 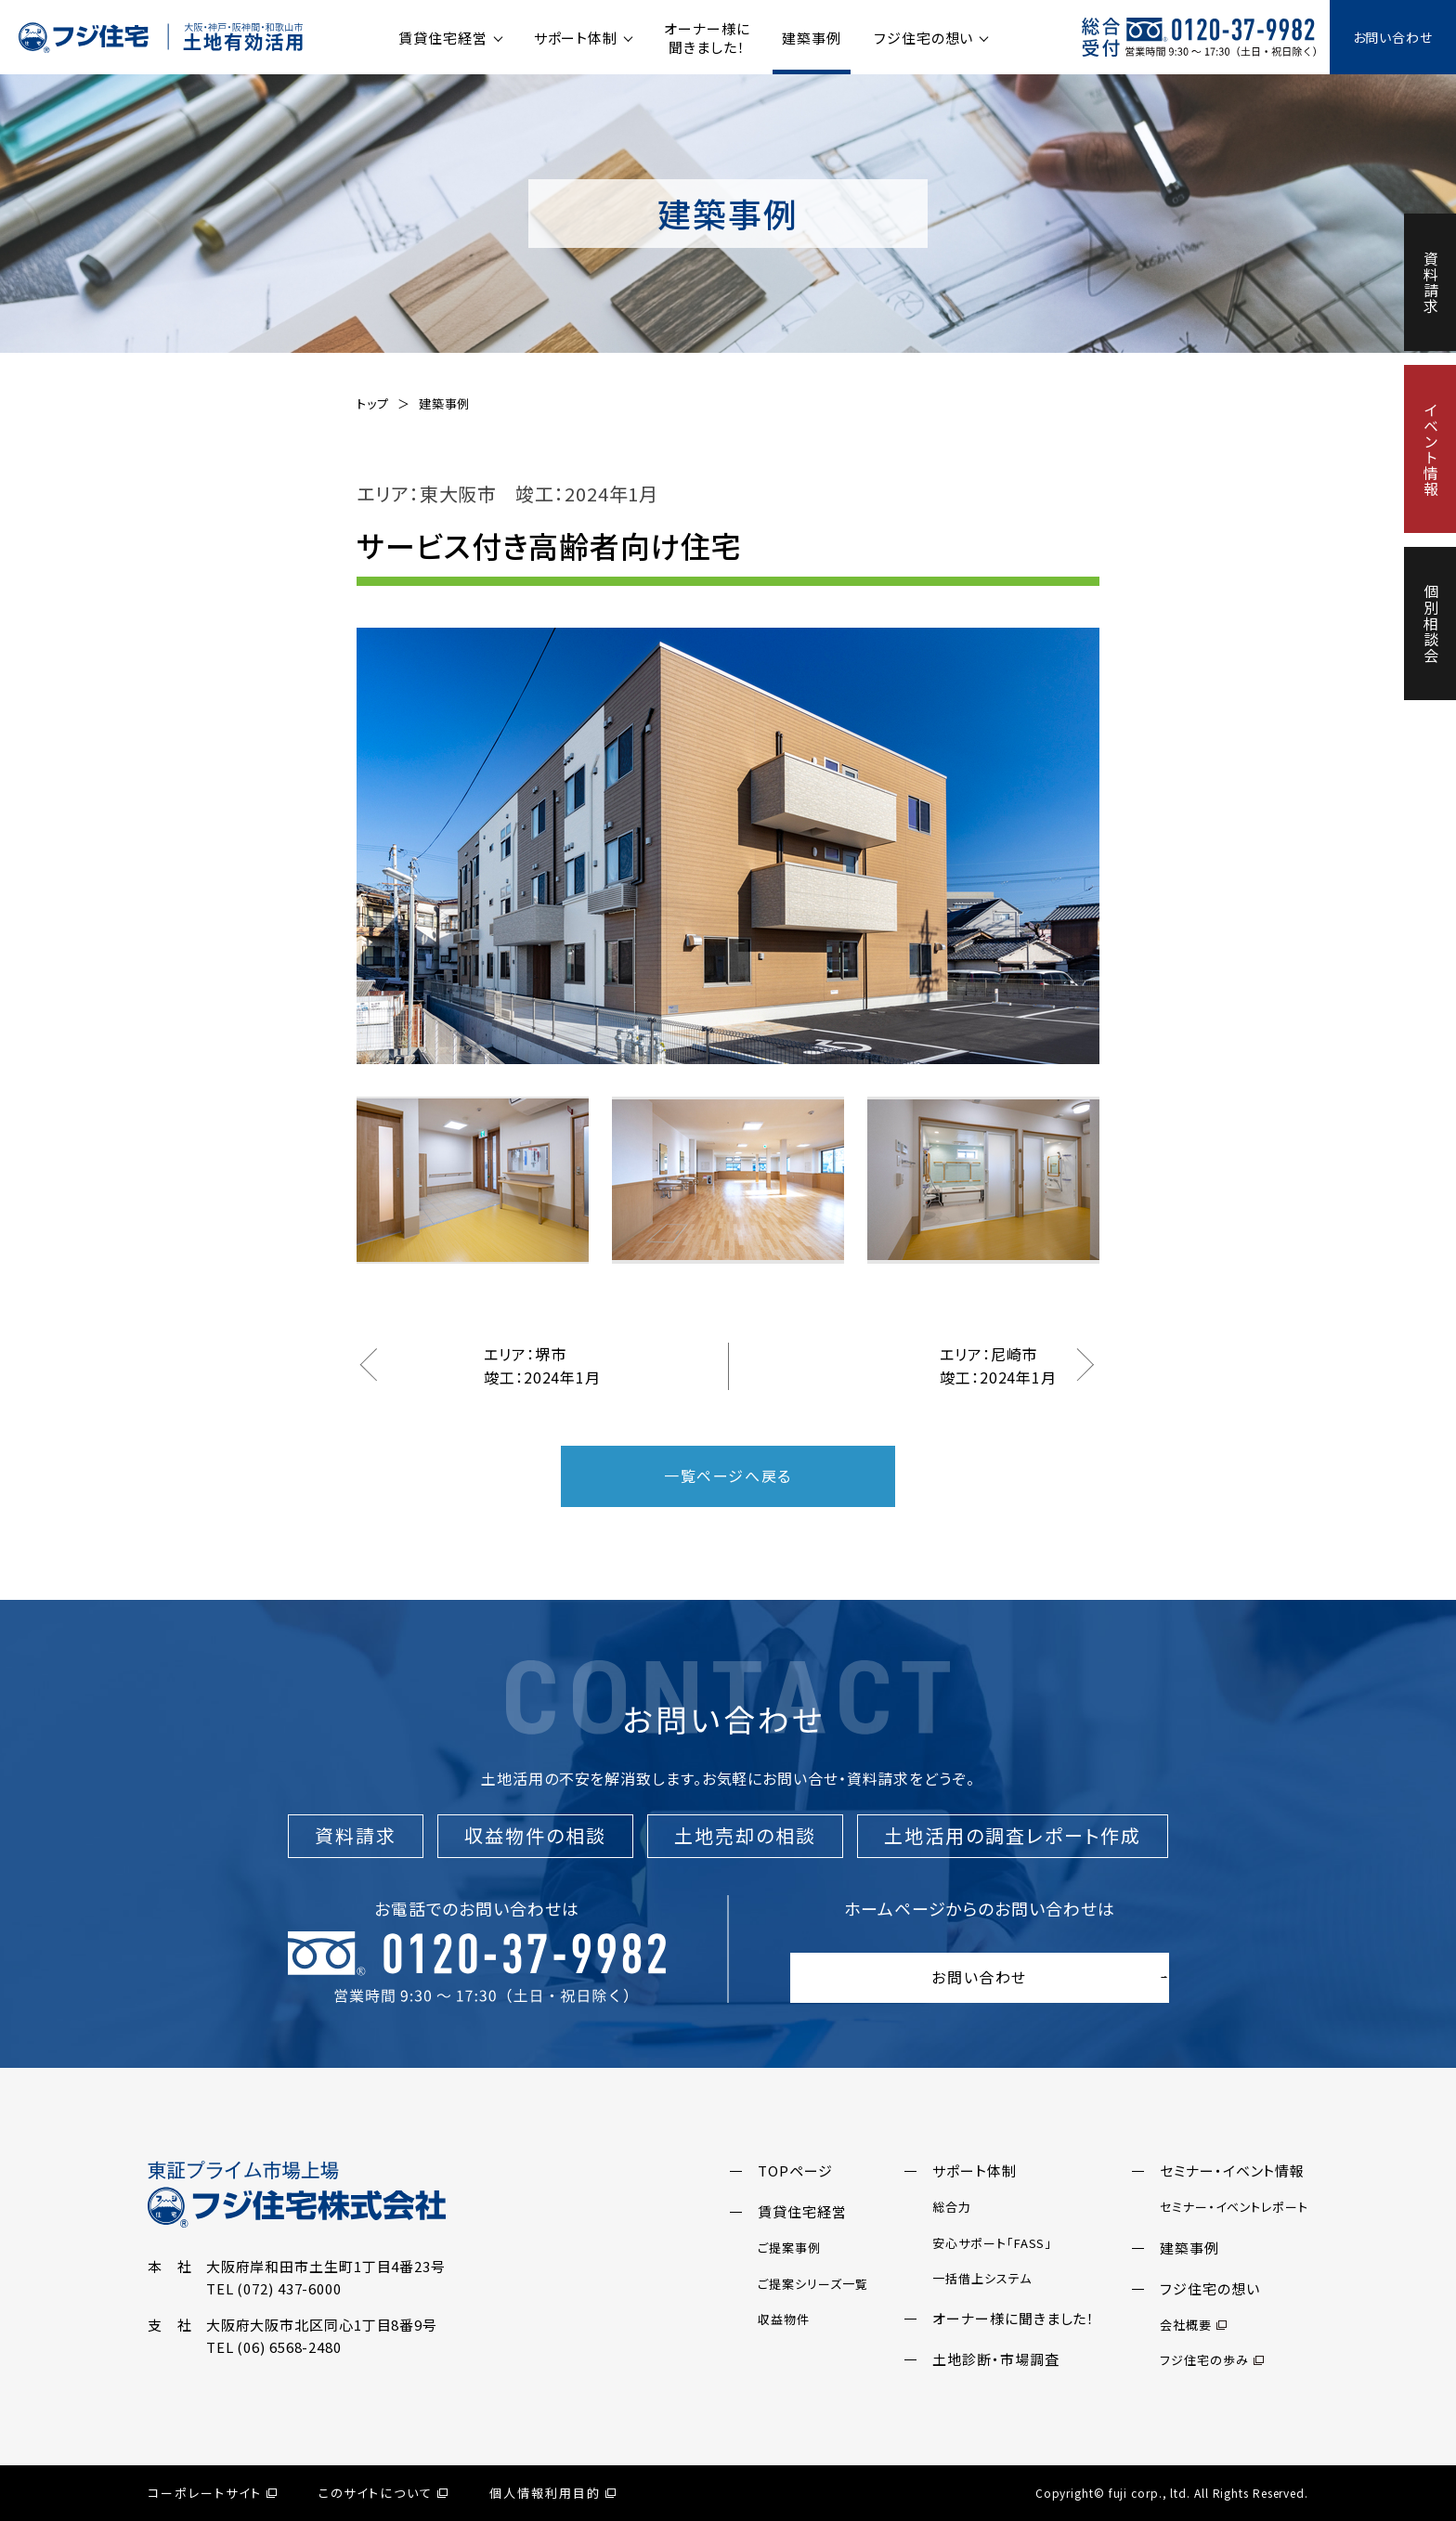 What do you see at coordinates (812, 2284) in the screenshot?
I see `ご提案シリーズ一覧` at bounding box center [812, 2284].